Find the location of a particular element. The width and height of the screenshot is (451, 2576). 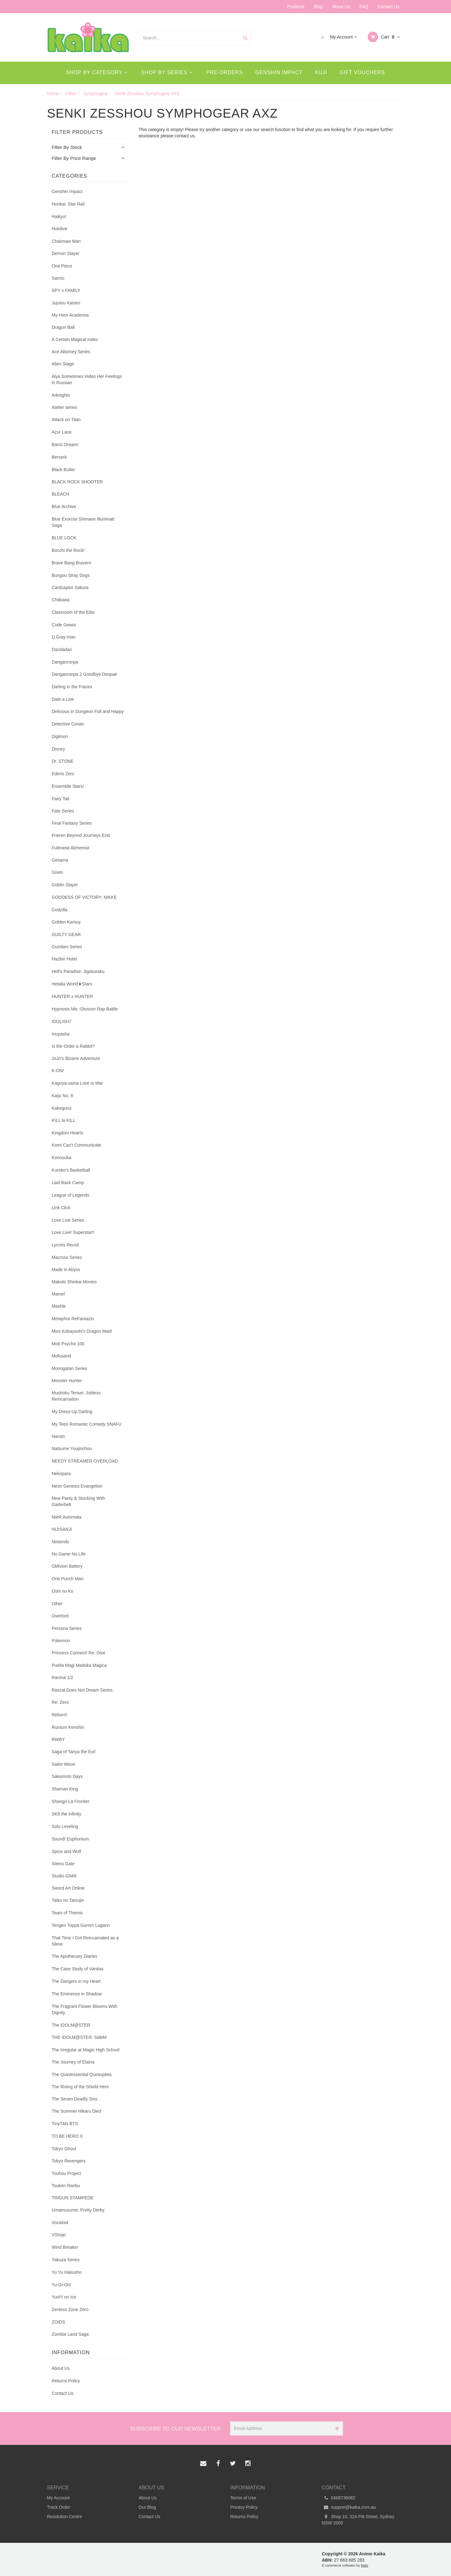

Darling in the Franxx is located at coordinates (72, 686).